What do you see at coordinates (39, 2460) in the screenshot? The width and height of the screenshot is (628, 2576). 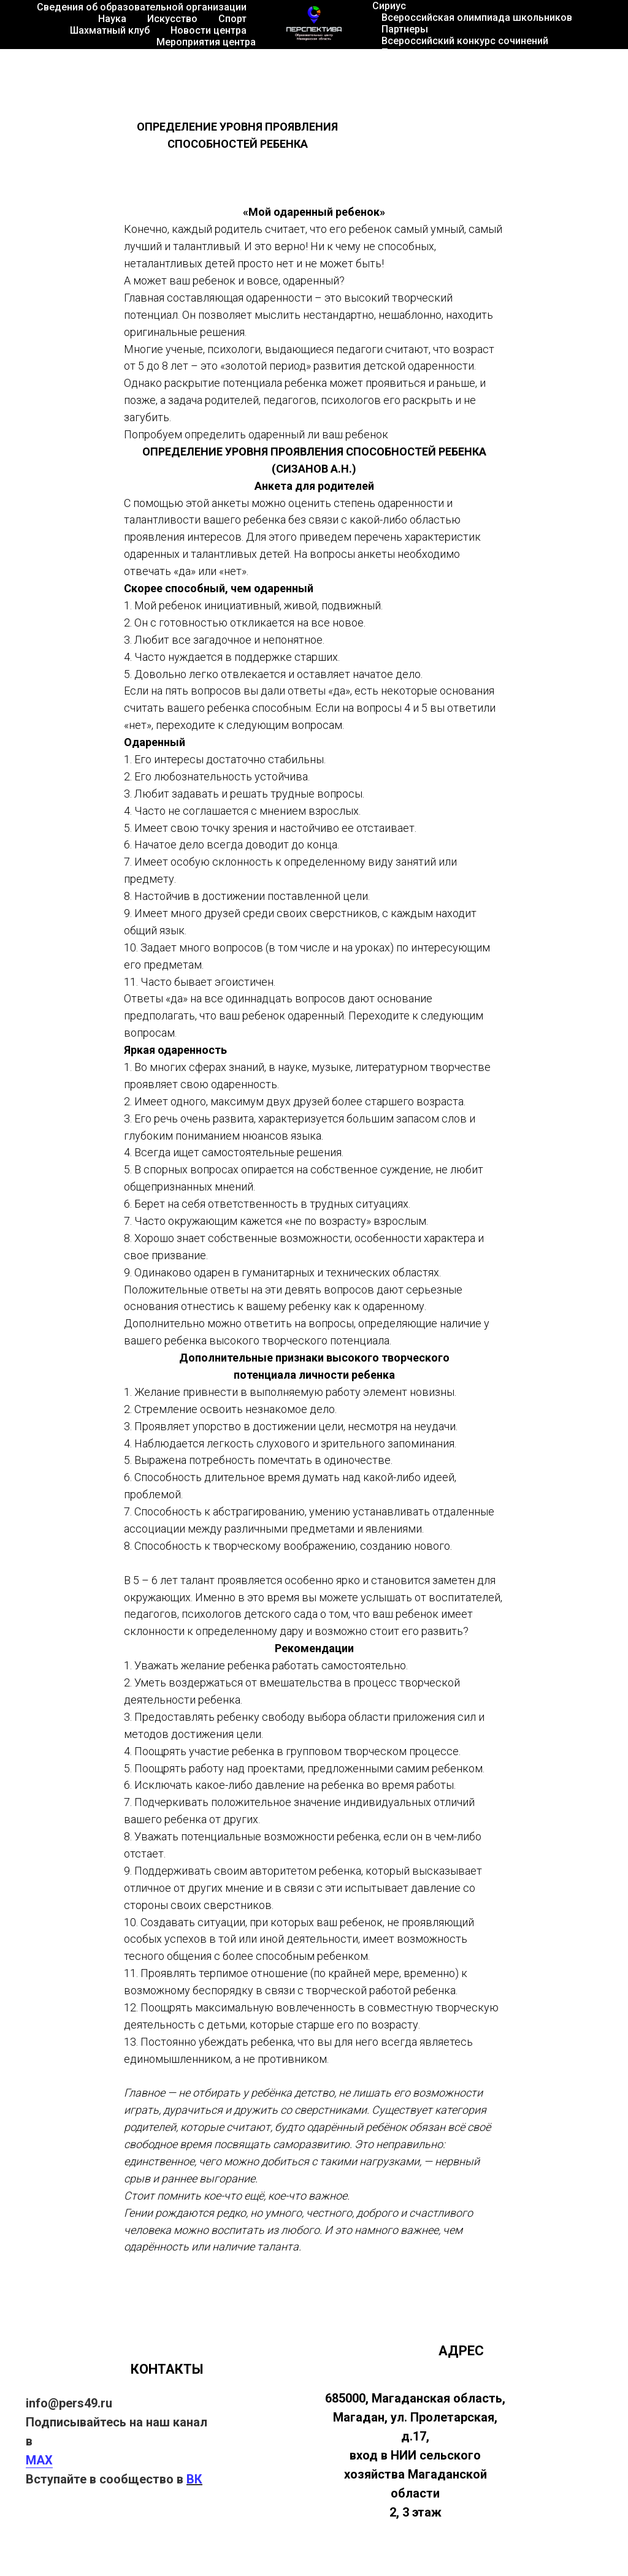 I see `MAX` at bounding box center [39, 2460].